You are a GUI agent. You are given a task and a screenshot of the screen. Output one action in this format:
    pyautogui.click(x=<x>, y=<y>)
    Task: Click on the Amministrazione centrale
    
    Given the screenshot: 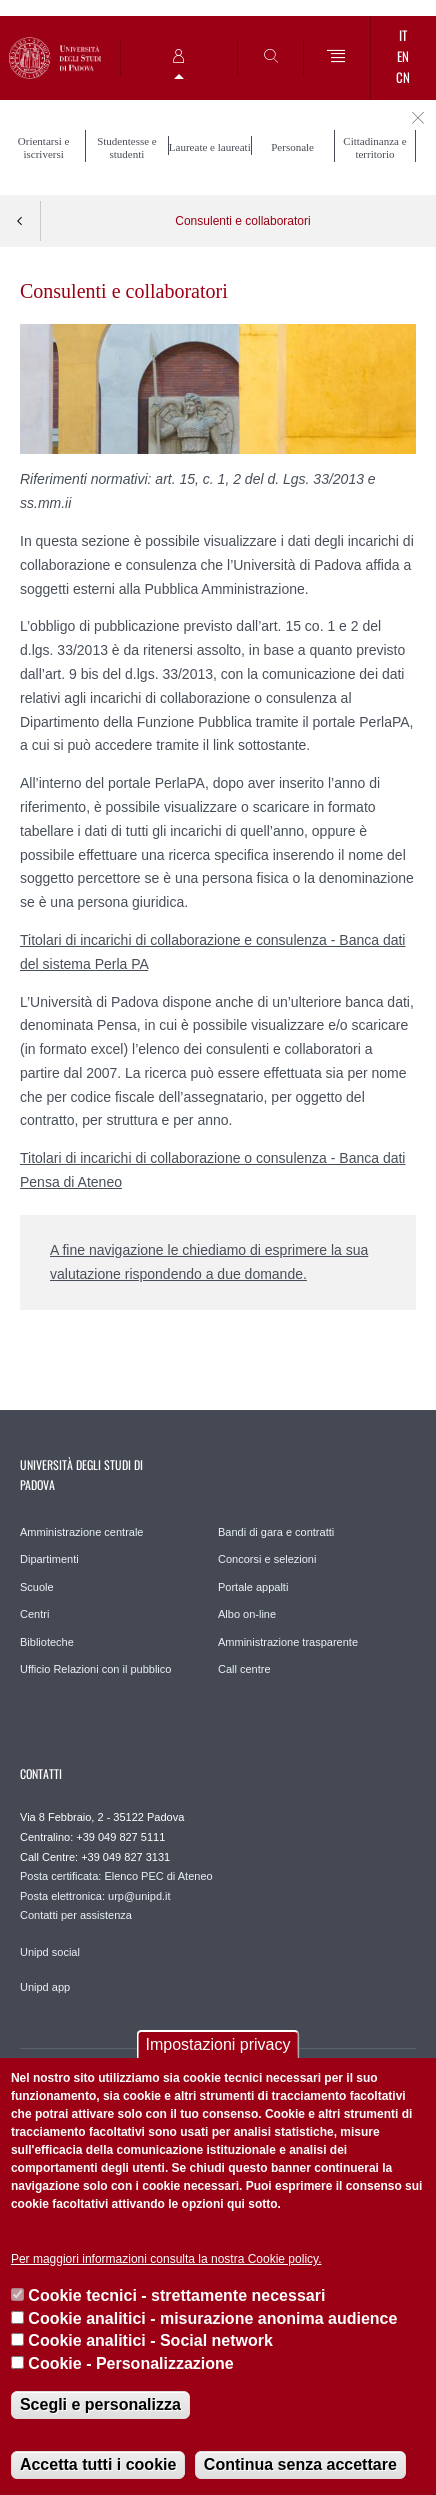 What is the action you would take?
    pyautogui.click(x=82, y=1532)
    